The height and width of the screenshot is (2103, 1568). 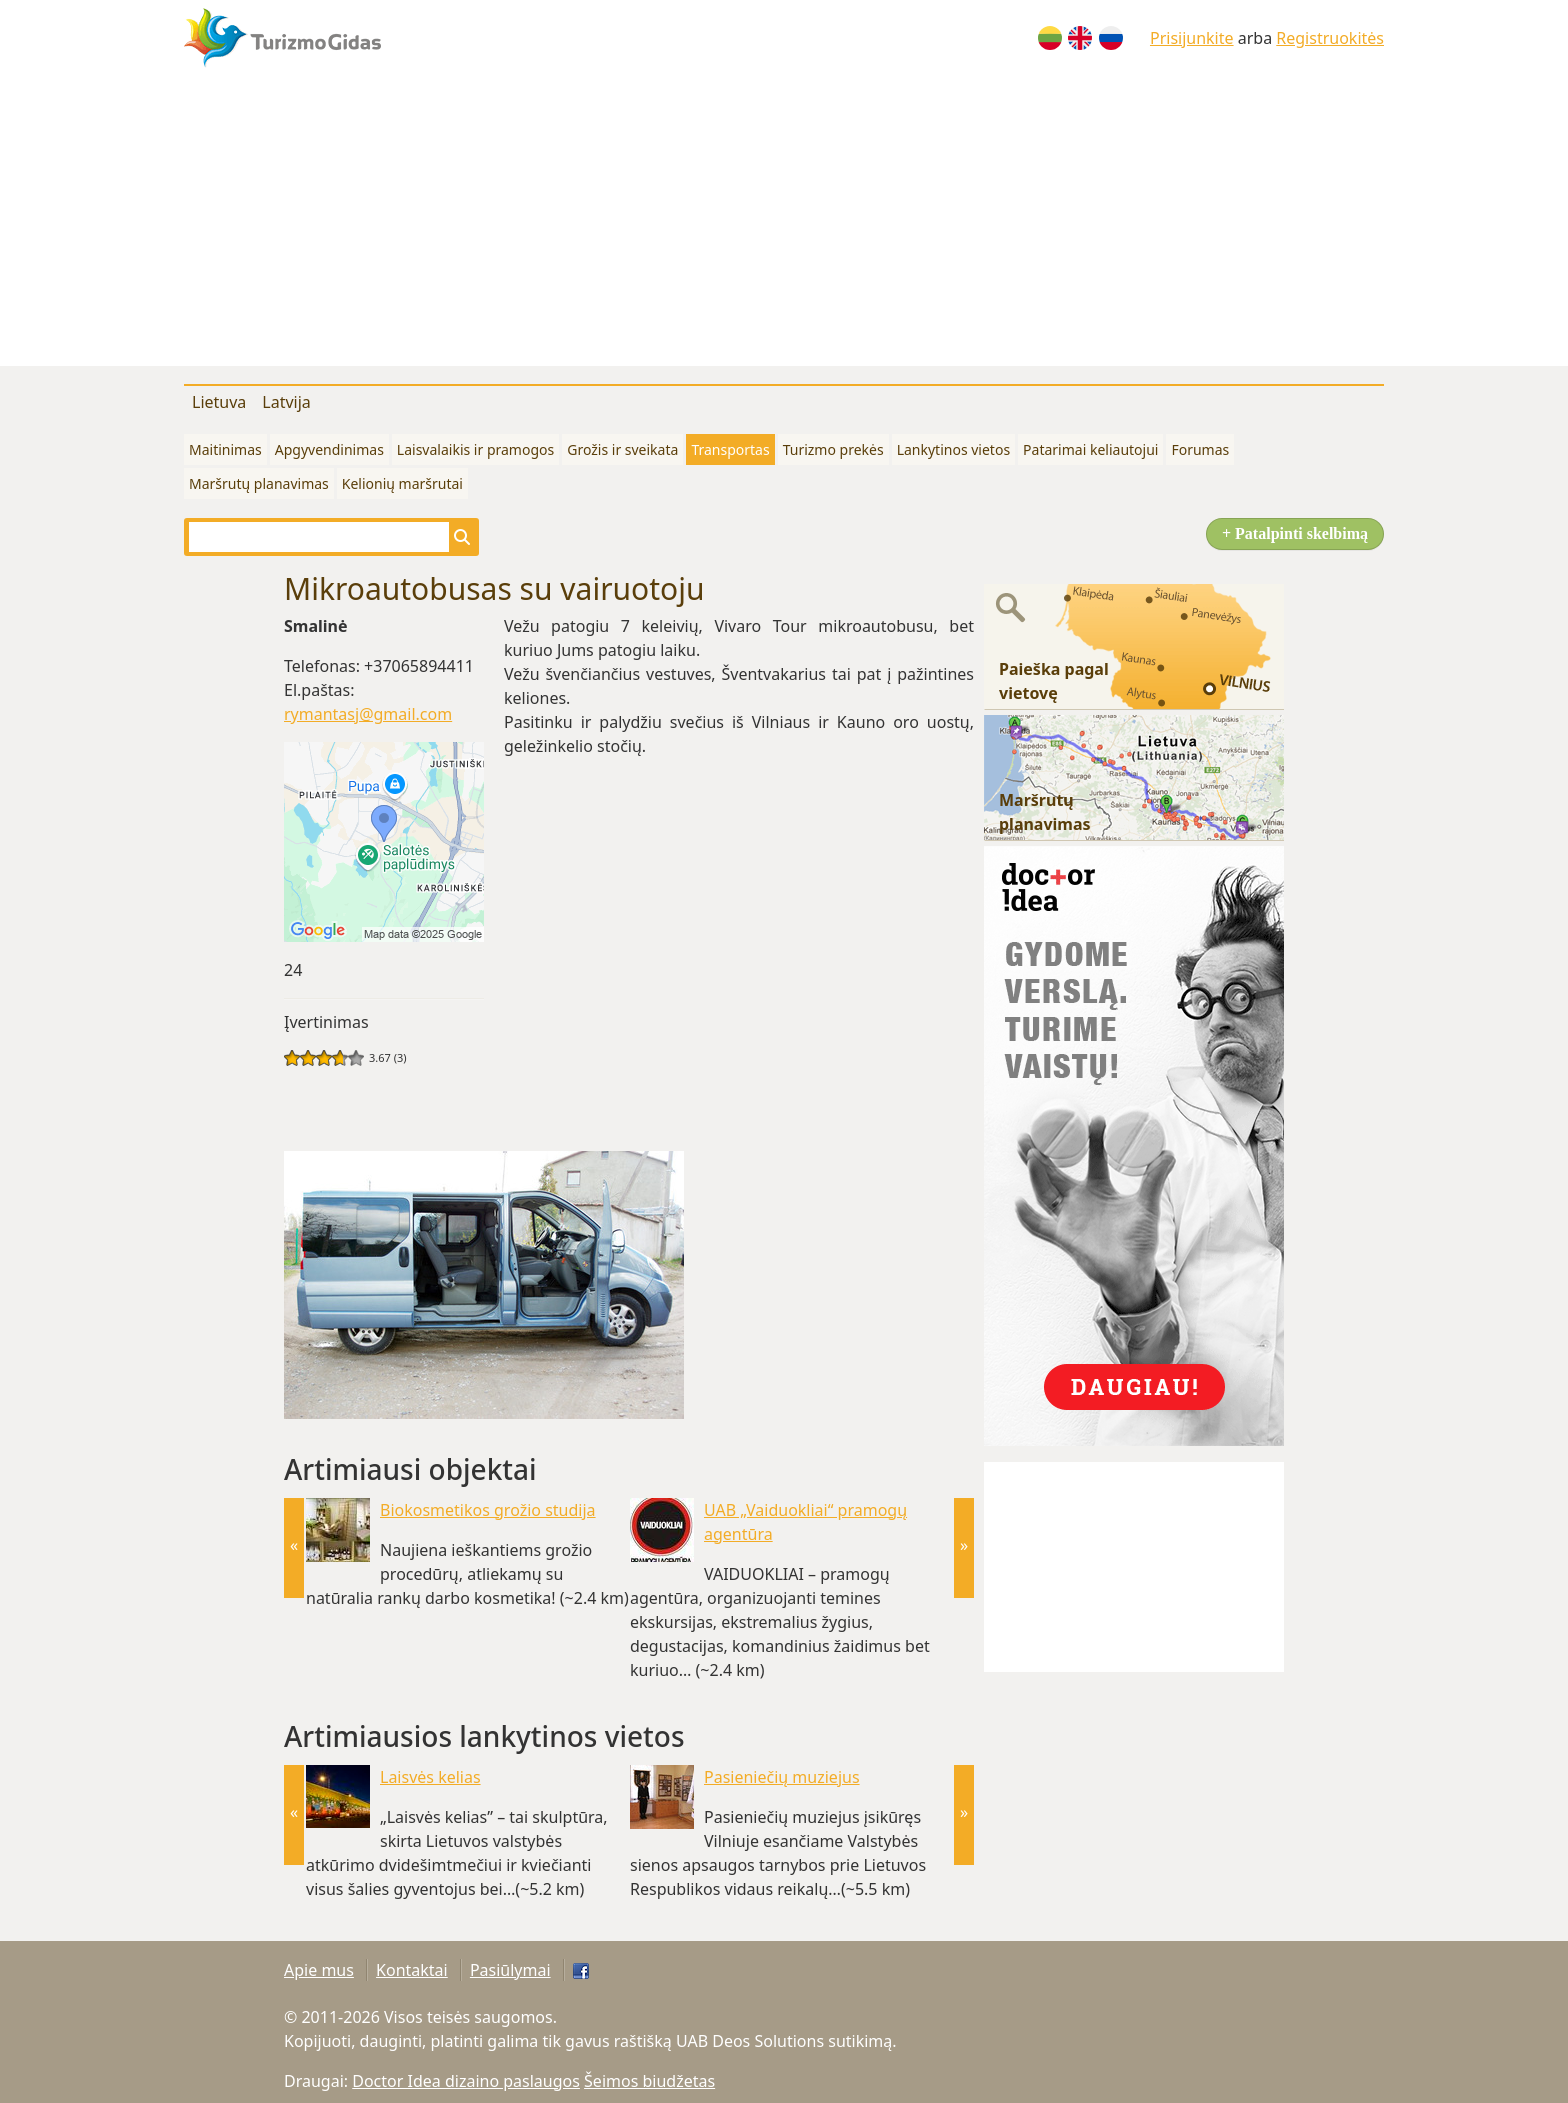 What do you see at coordinates (1192, 38) in the screenshot?
I see `Prisijunkite` at bounding box center [1192, 38].